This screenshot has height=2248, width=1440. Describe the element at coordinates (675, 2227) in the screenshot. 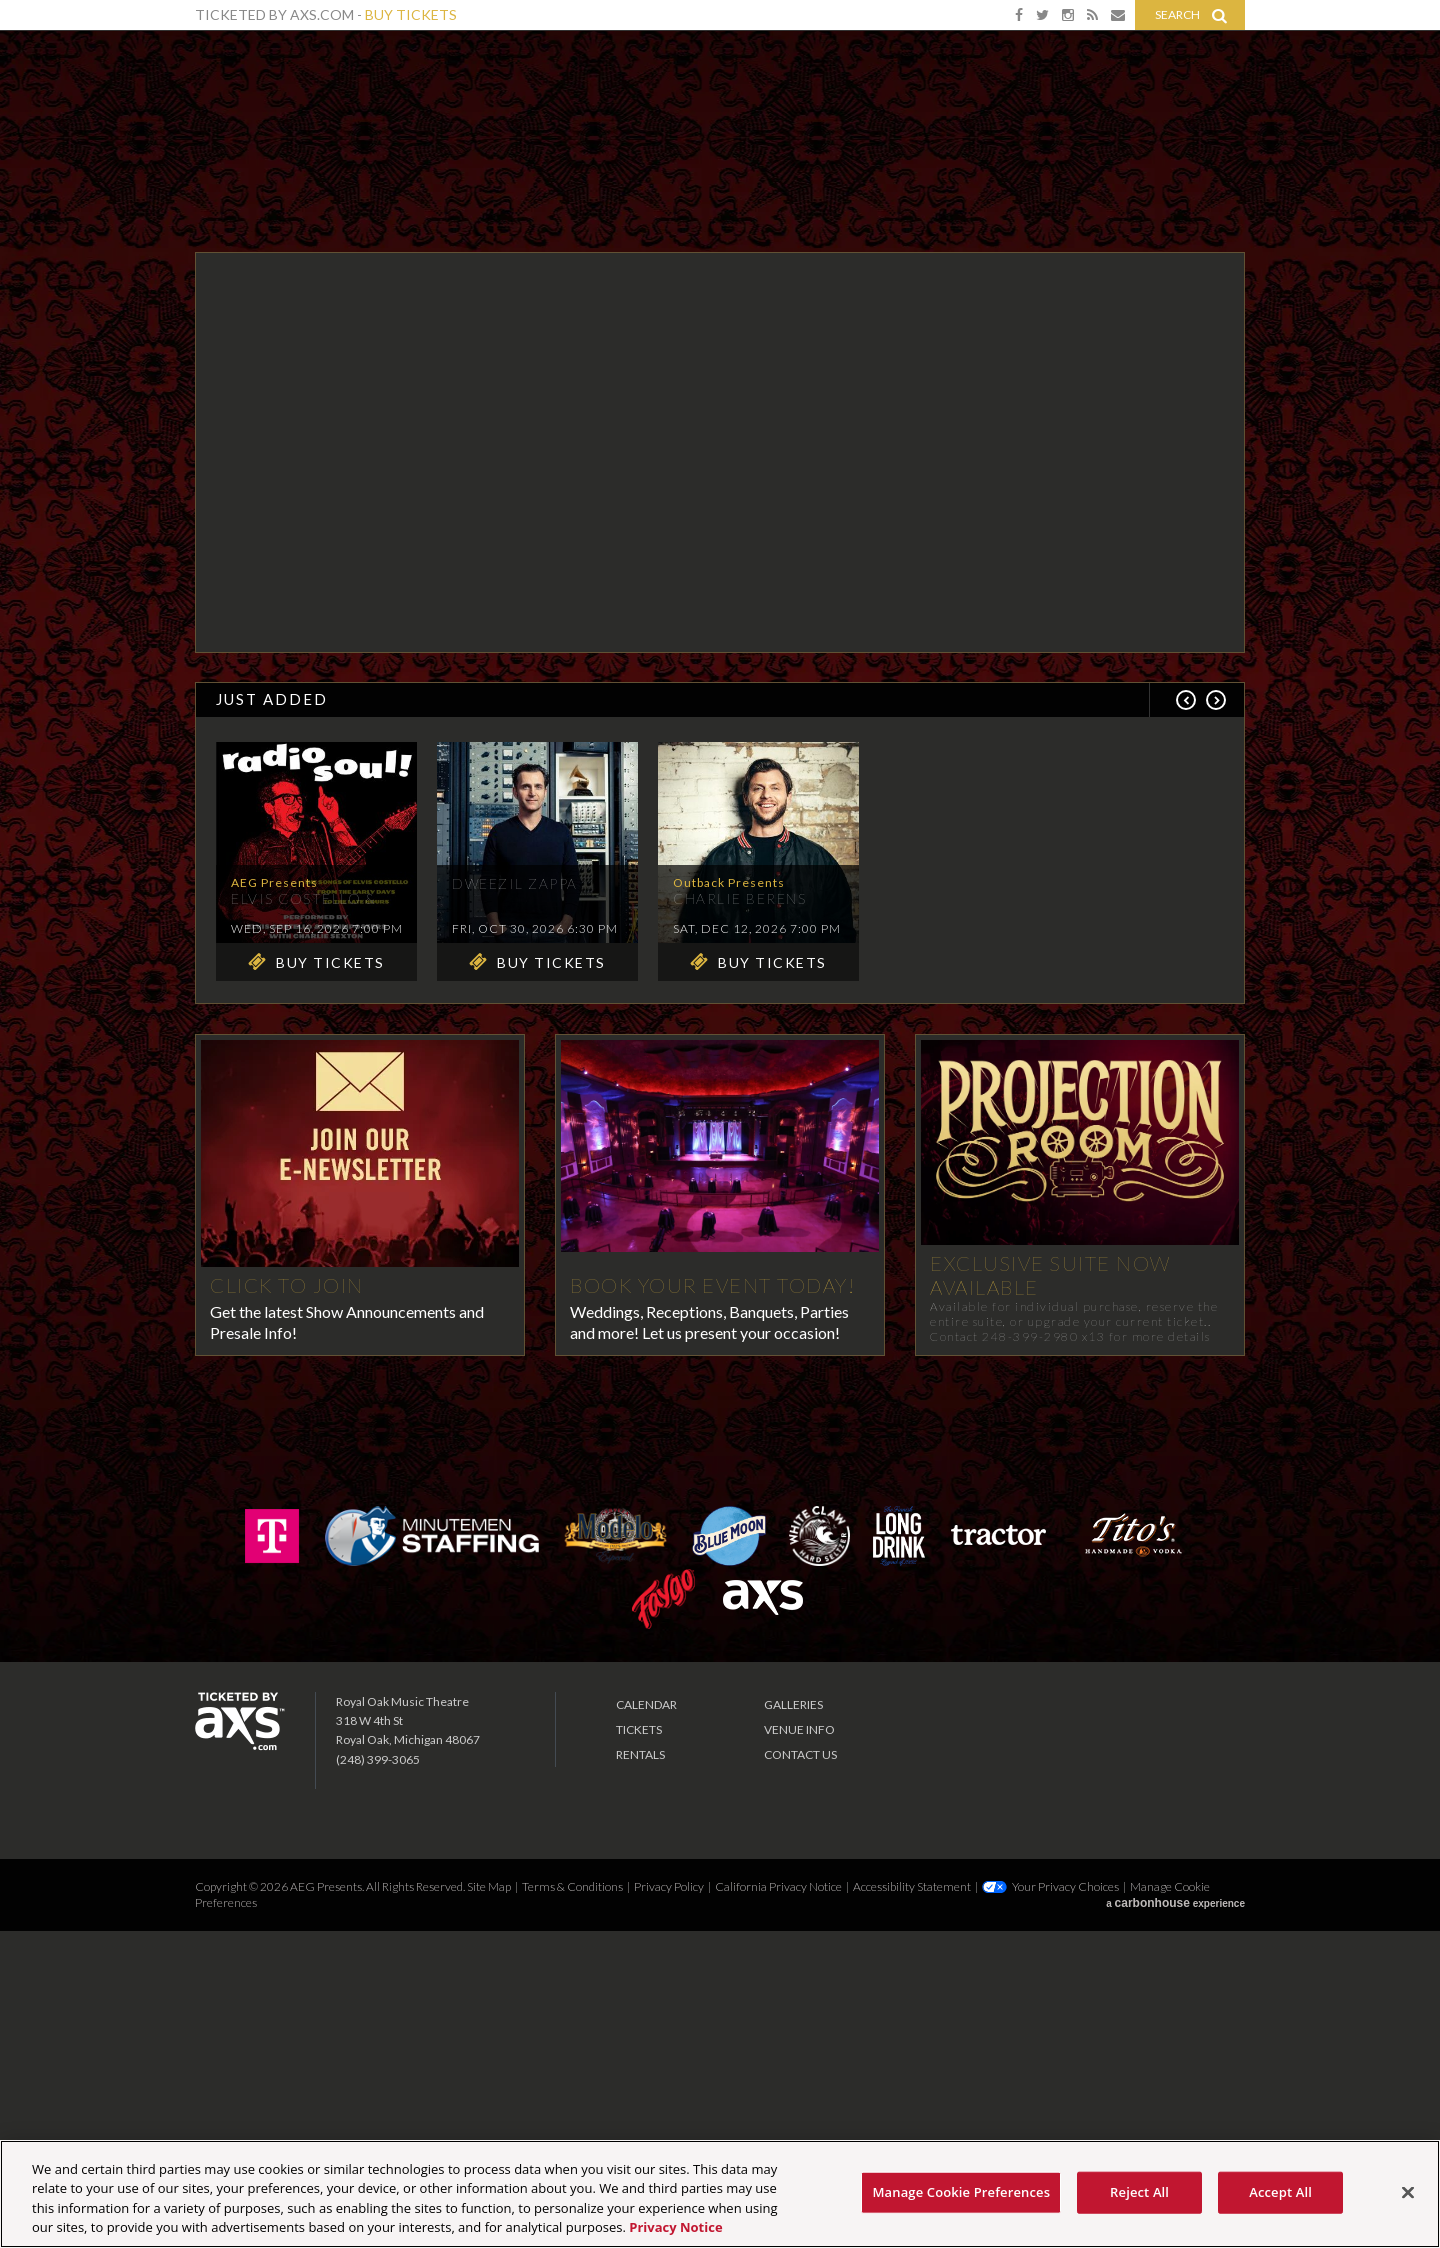

I see `Privacy Notice` at that location.